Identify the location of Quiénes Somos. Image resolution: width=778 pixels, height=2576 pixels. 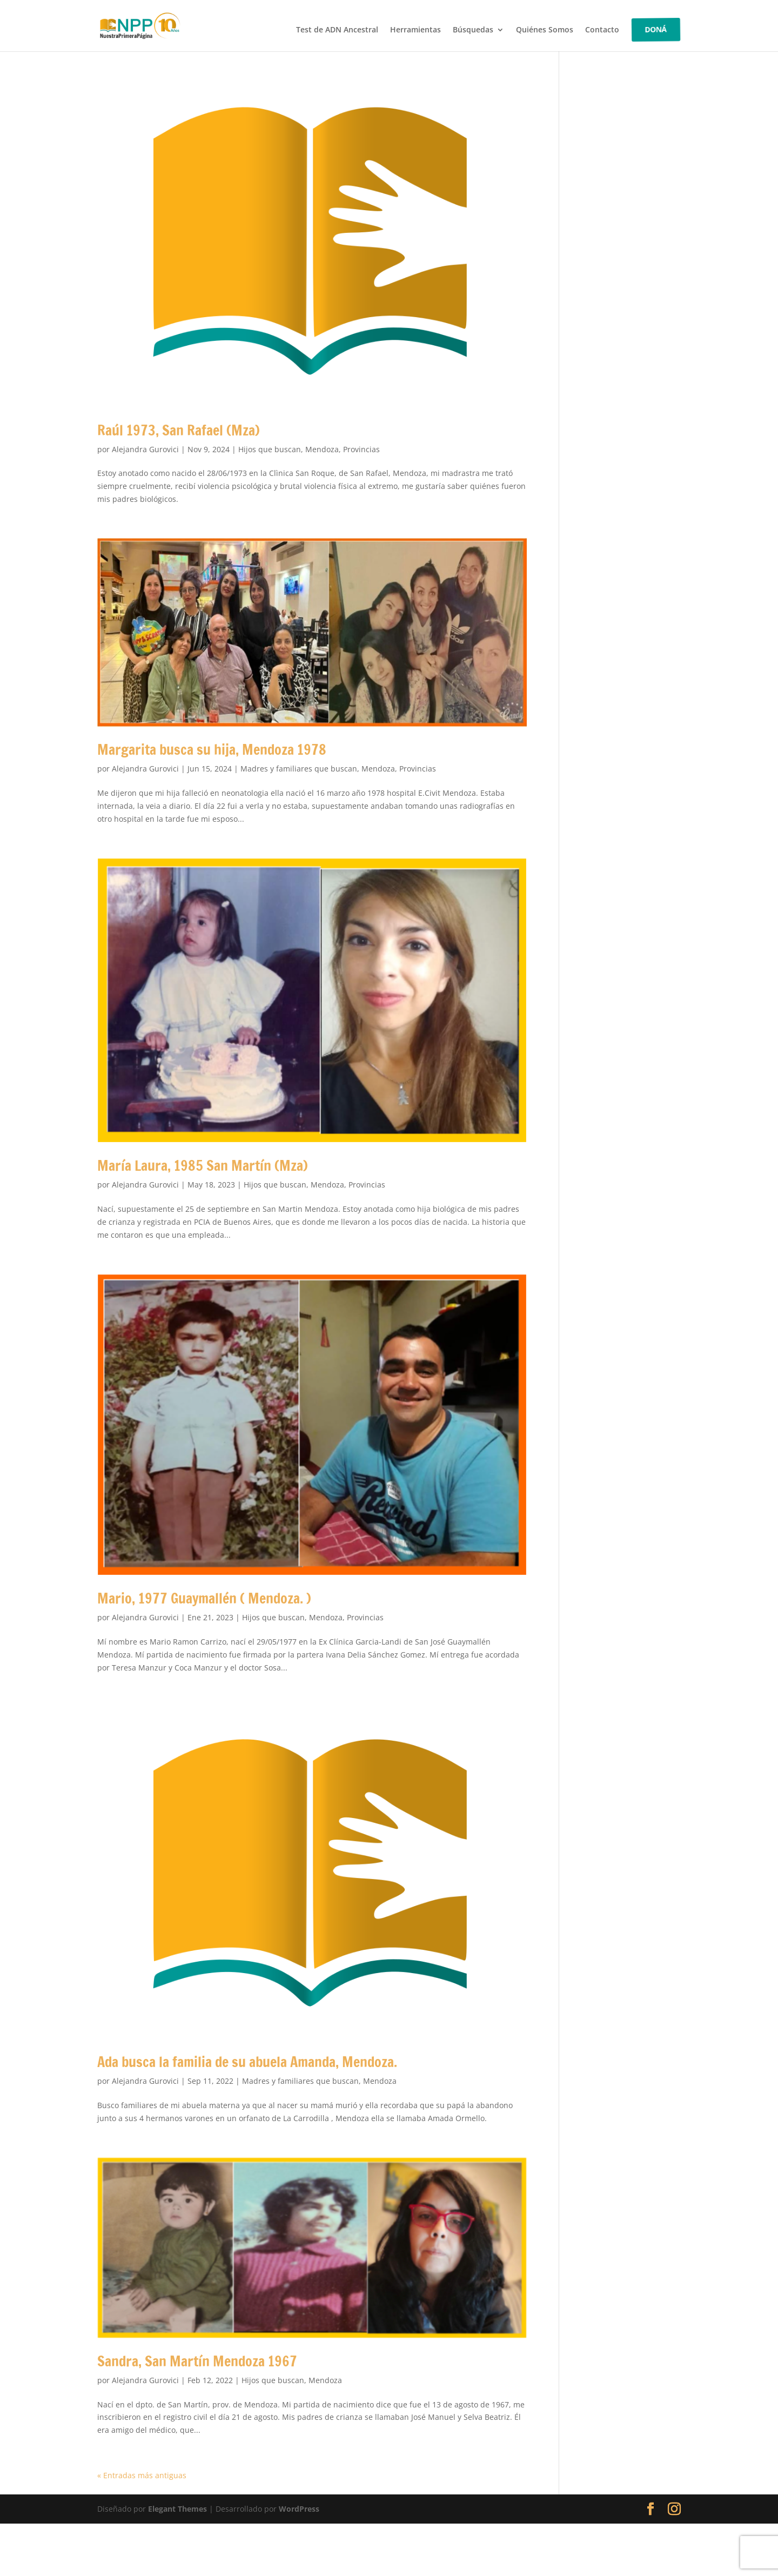
(544, 30).